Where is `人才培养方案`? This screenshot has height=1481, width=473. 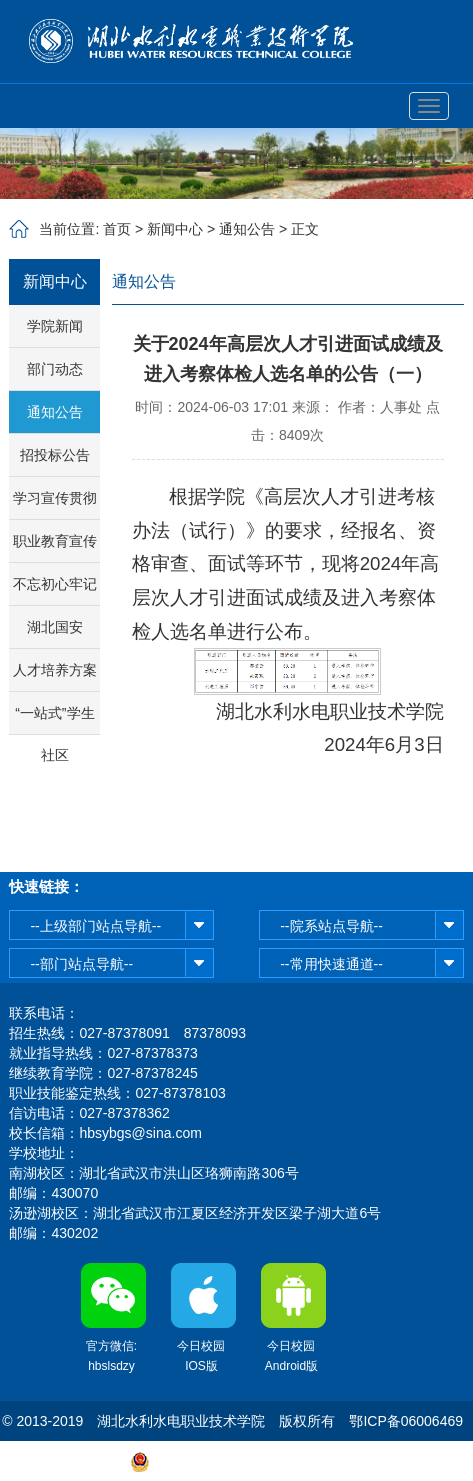 人才培养方案 is located at coordinates (55, 670).